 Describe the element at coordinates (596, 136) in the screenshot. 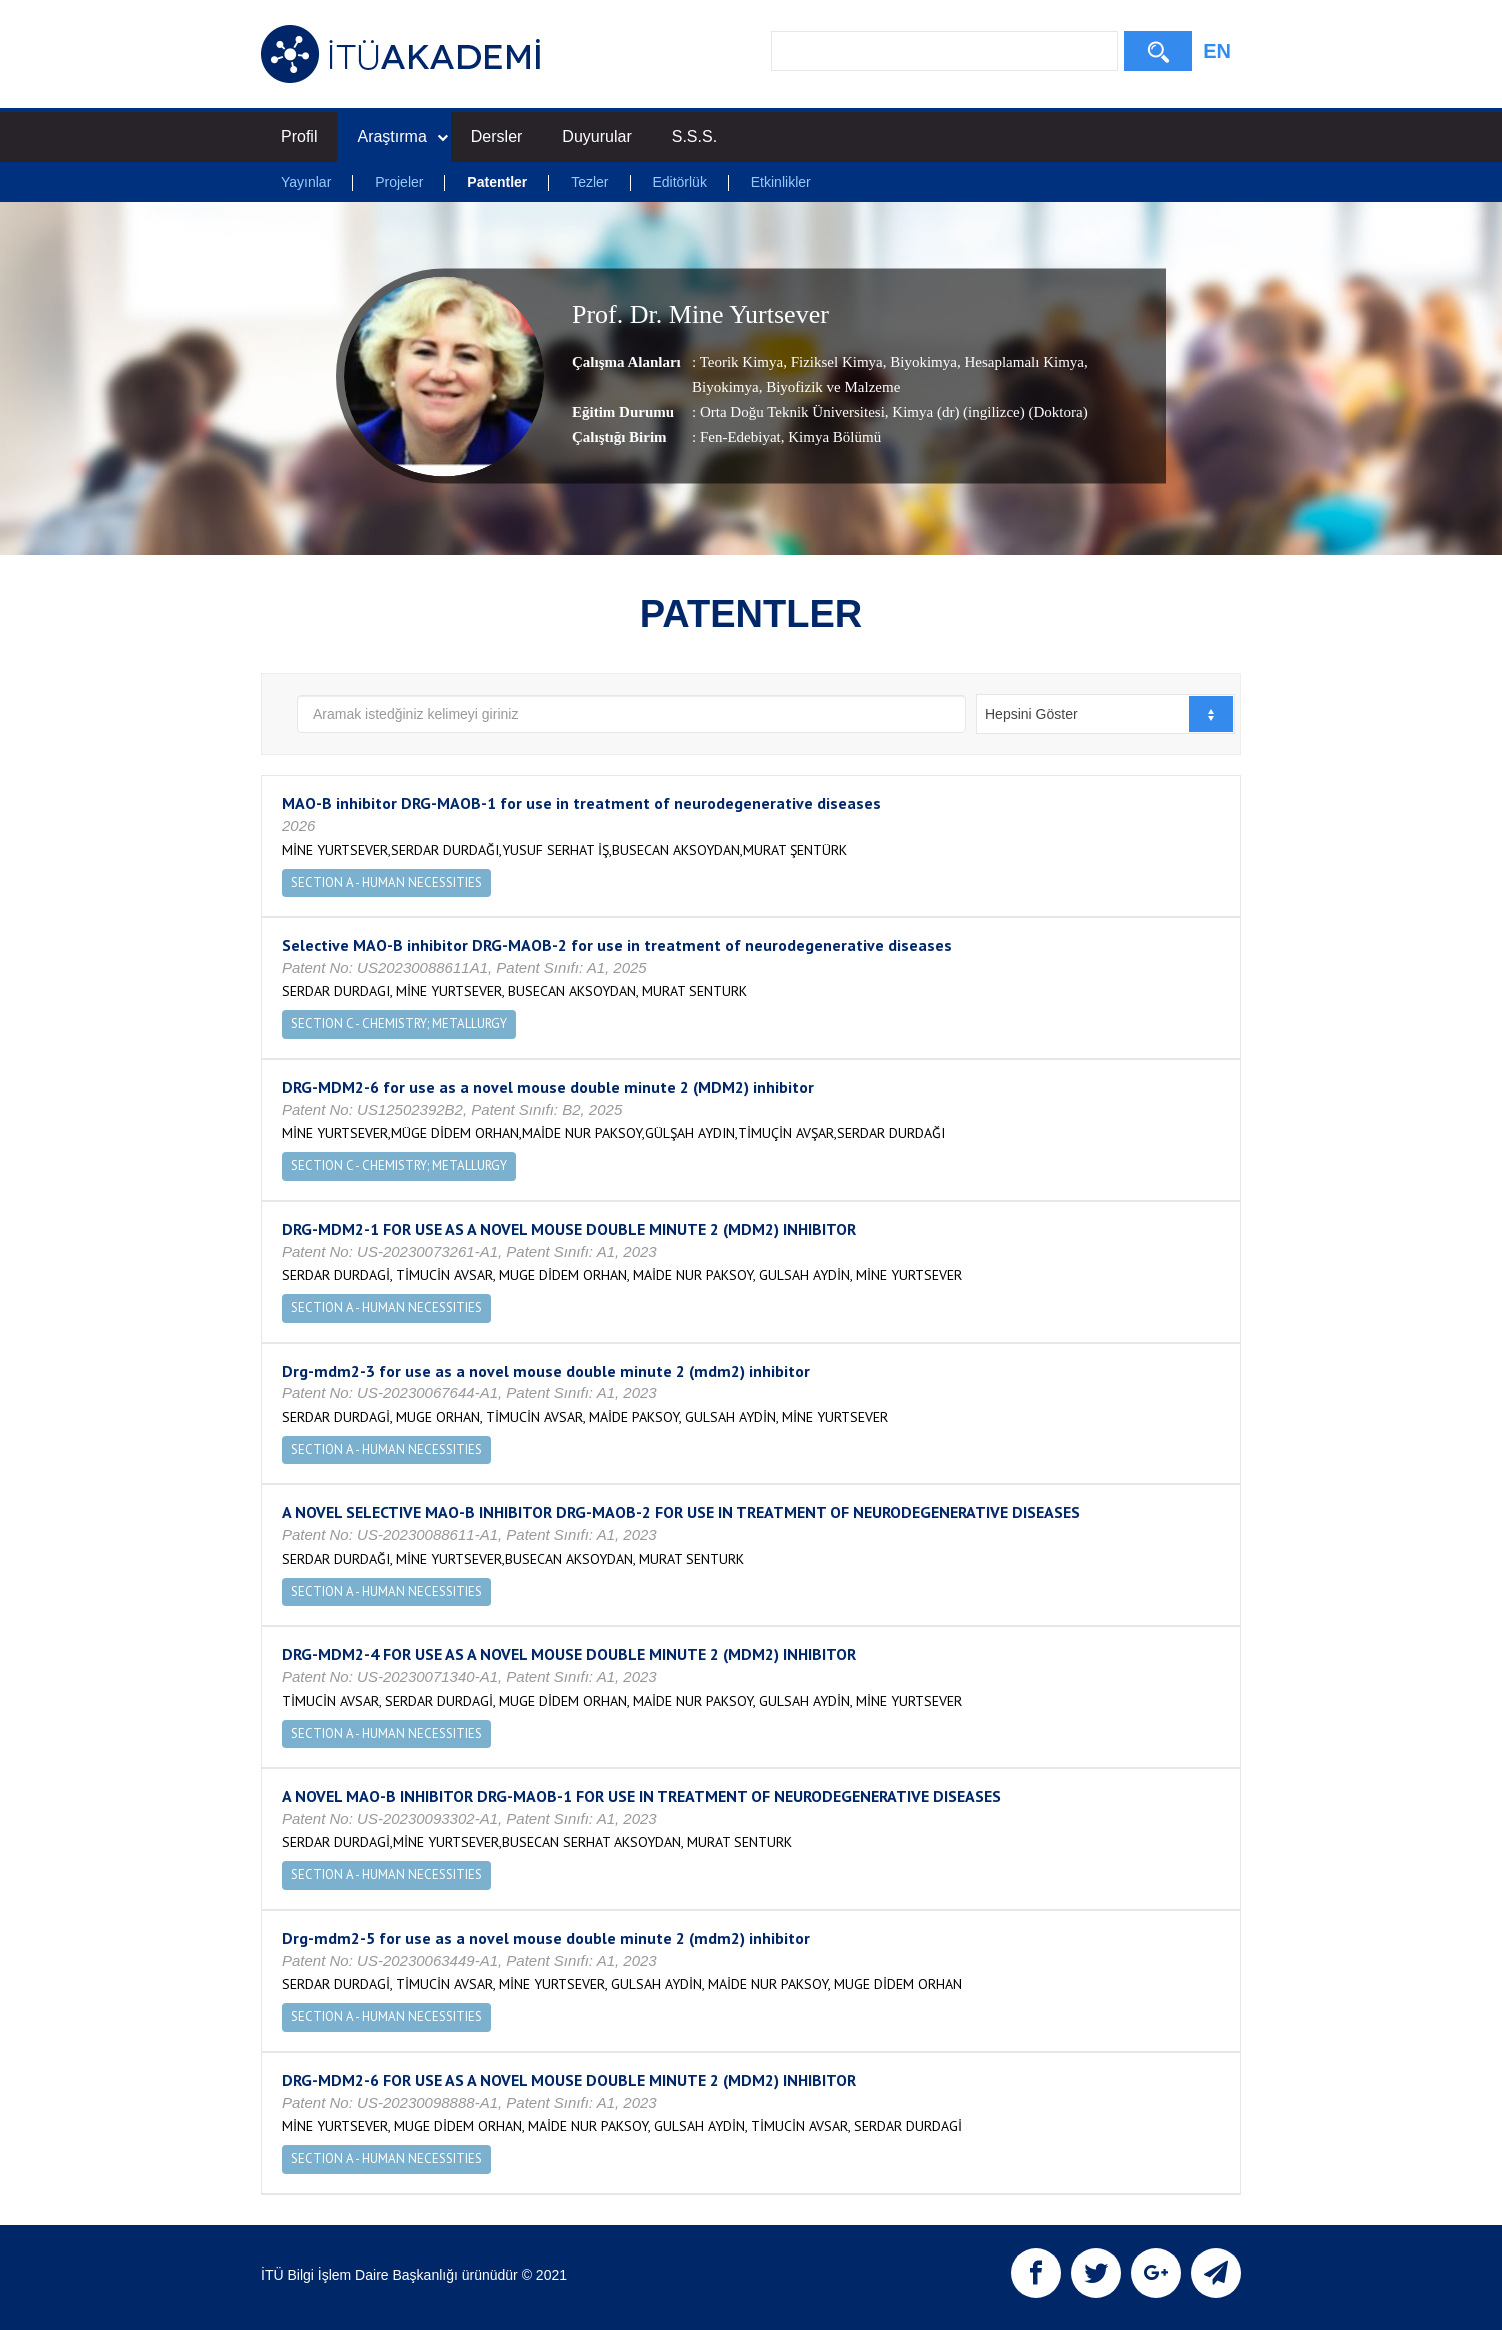

I see `Duyurular` at that location.